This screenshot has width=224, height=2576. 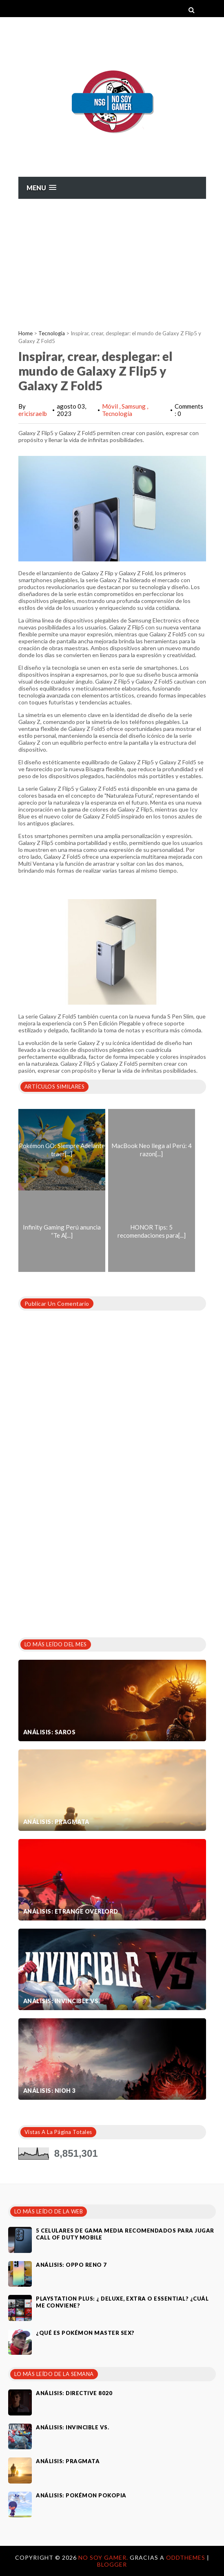 What do you see at coordinates (81, 2495) in the screenshot?
I see `Análisis: Pokémon Pokopia` at bounding box center [81, 2495].